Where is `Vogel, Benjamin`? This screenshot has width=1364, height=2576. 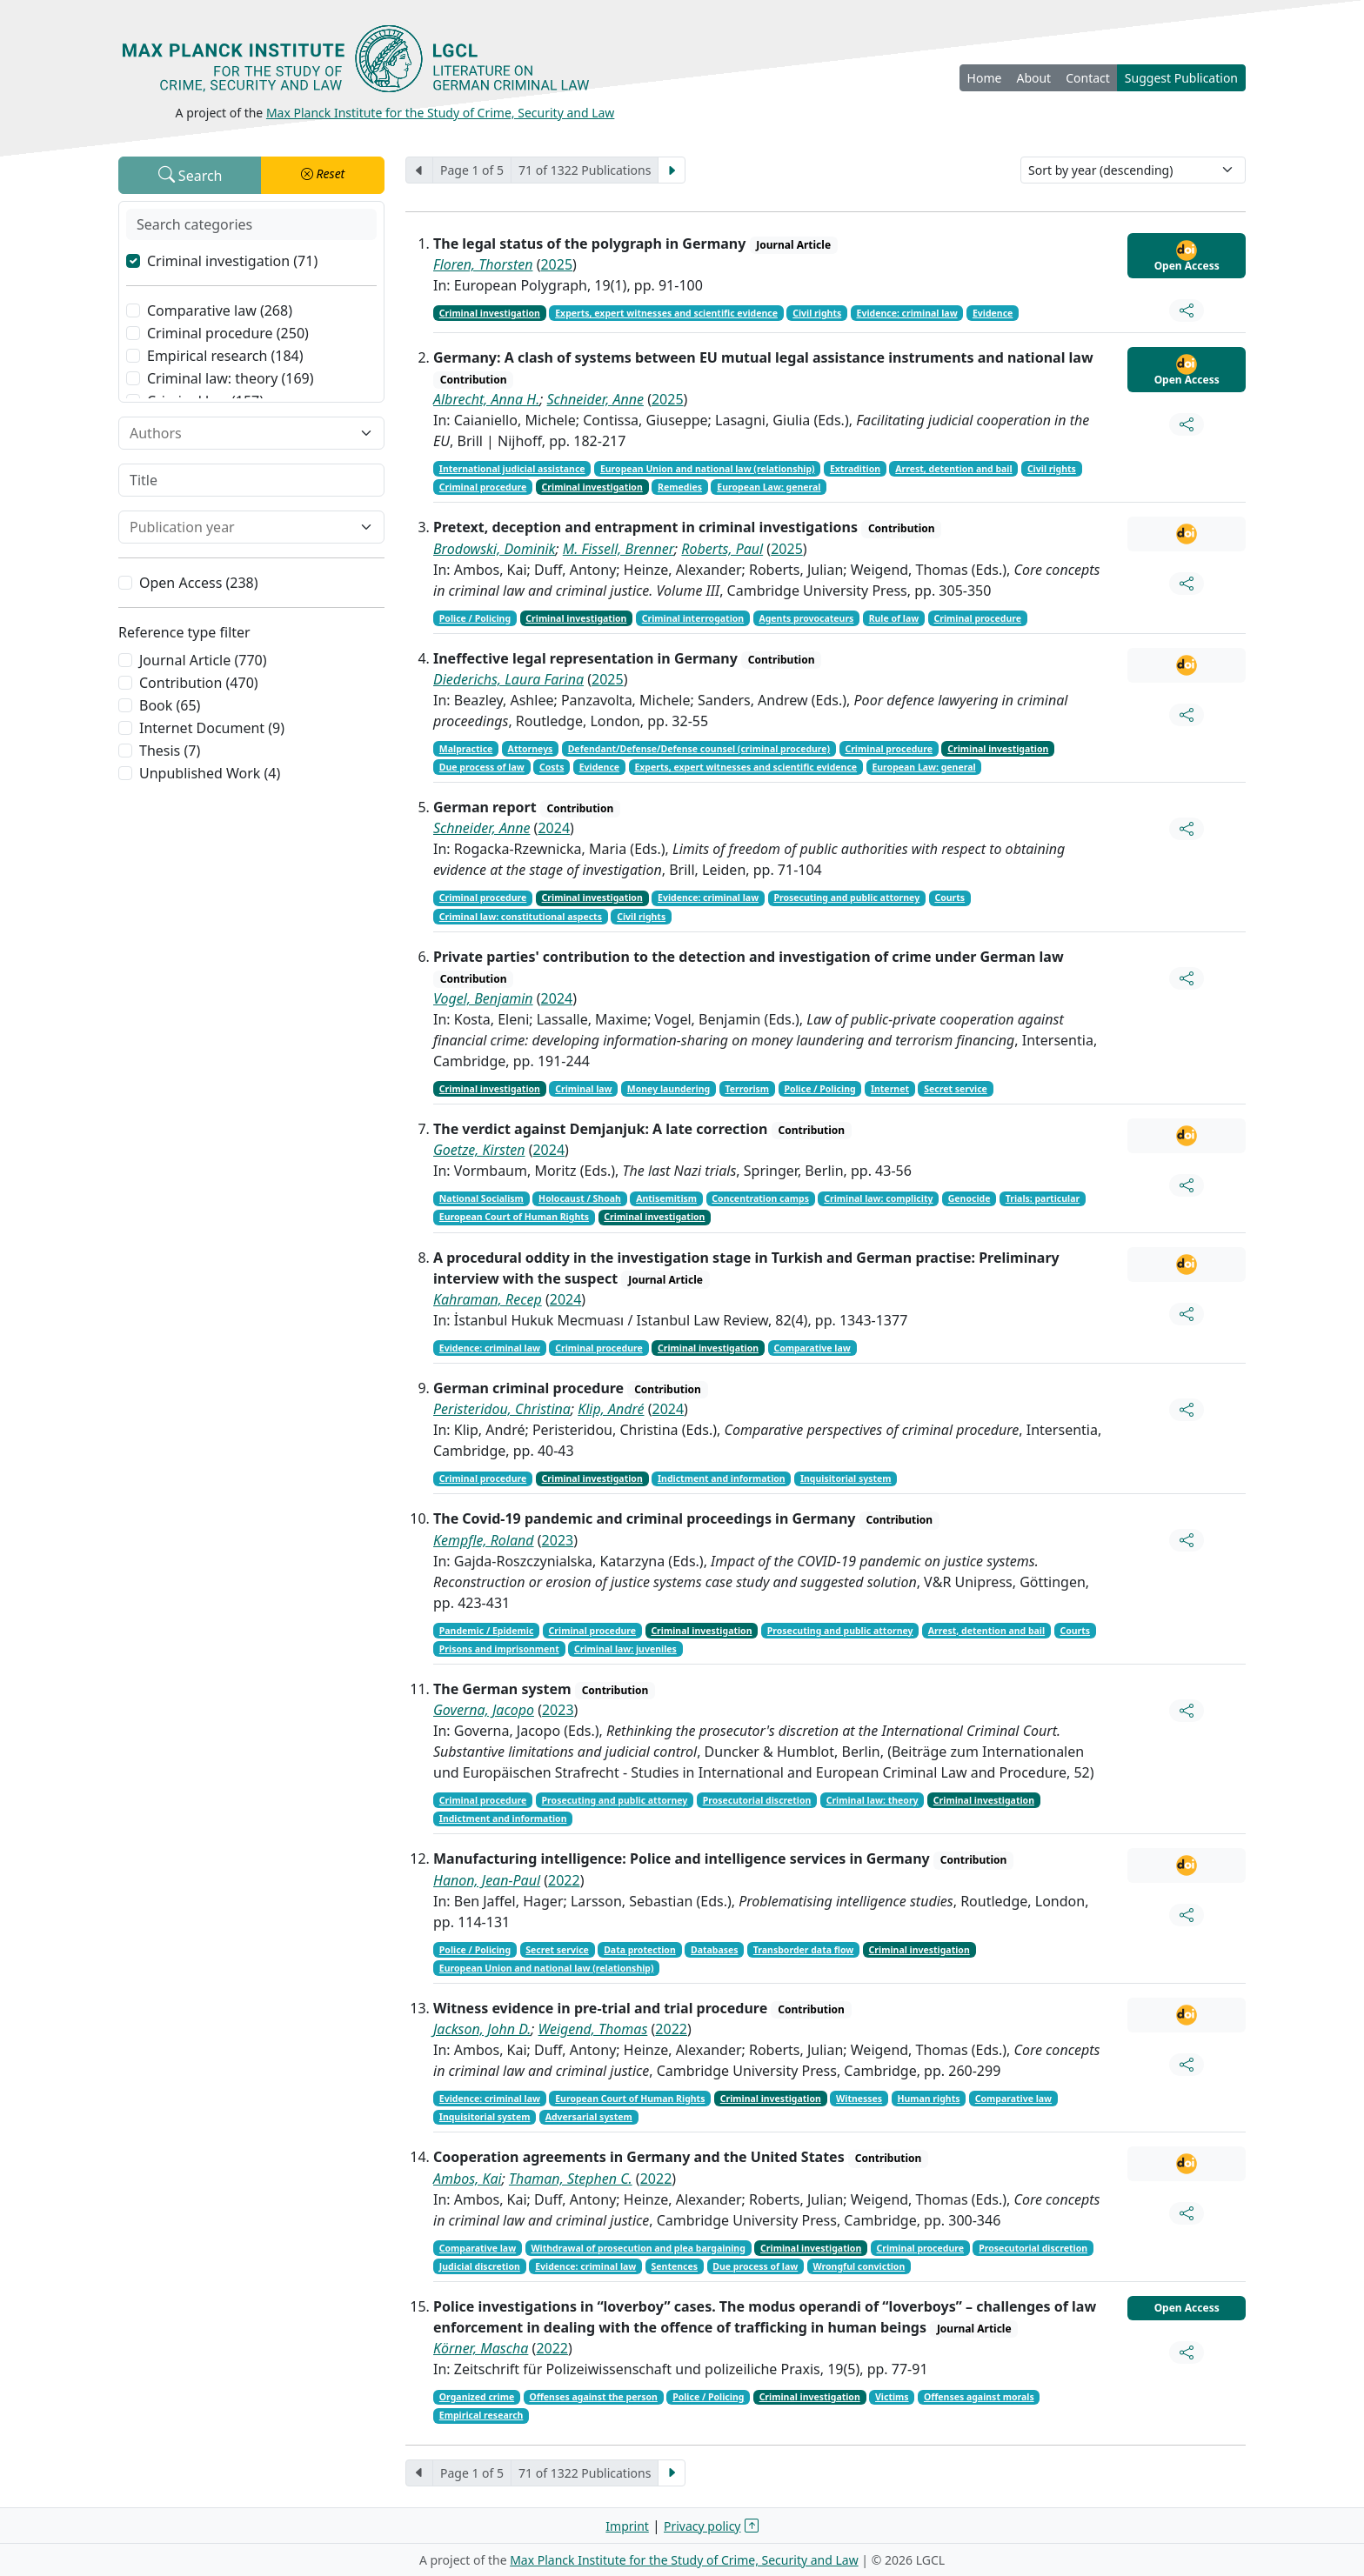 Vogel, Benjamin is located at coordinates (483, 998).